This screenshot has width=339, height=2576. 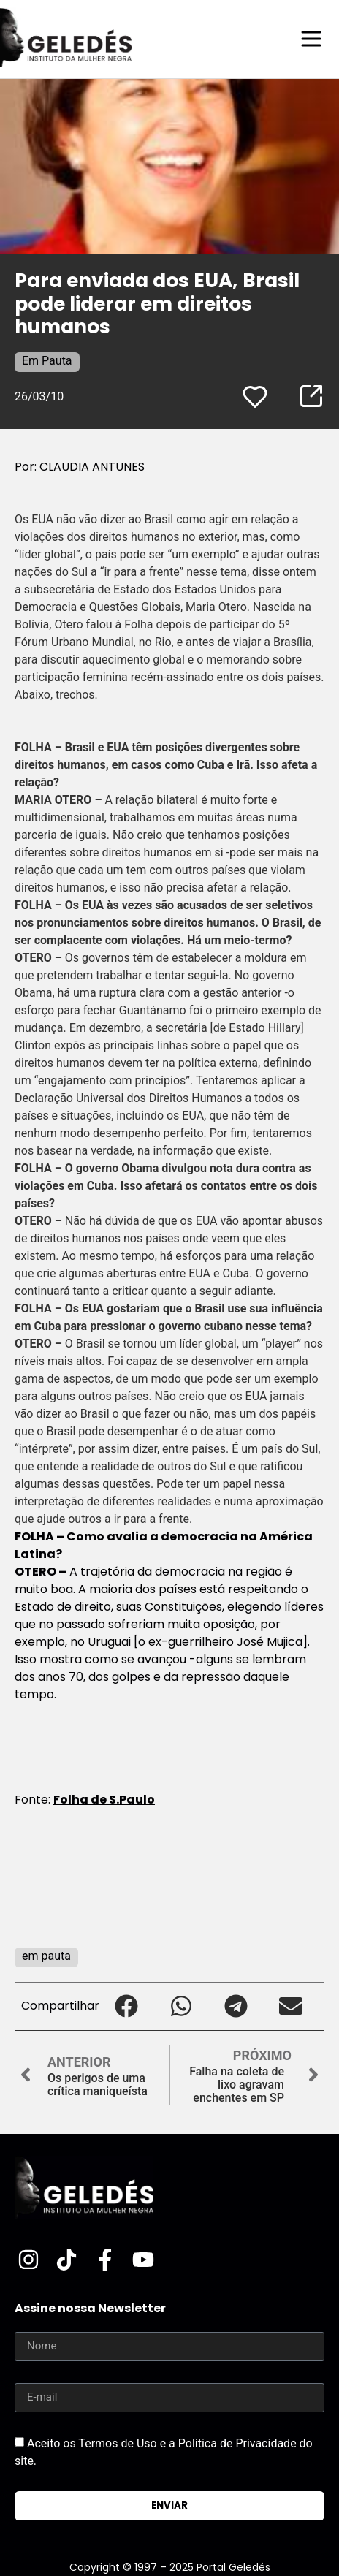 I want to click on Em Pauta, so click(x=47, y=361).